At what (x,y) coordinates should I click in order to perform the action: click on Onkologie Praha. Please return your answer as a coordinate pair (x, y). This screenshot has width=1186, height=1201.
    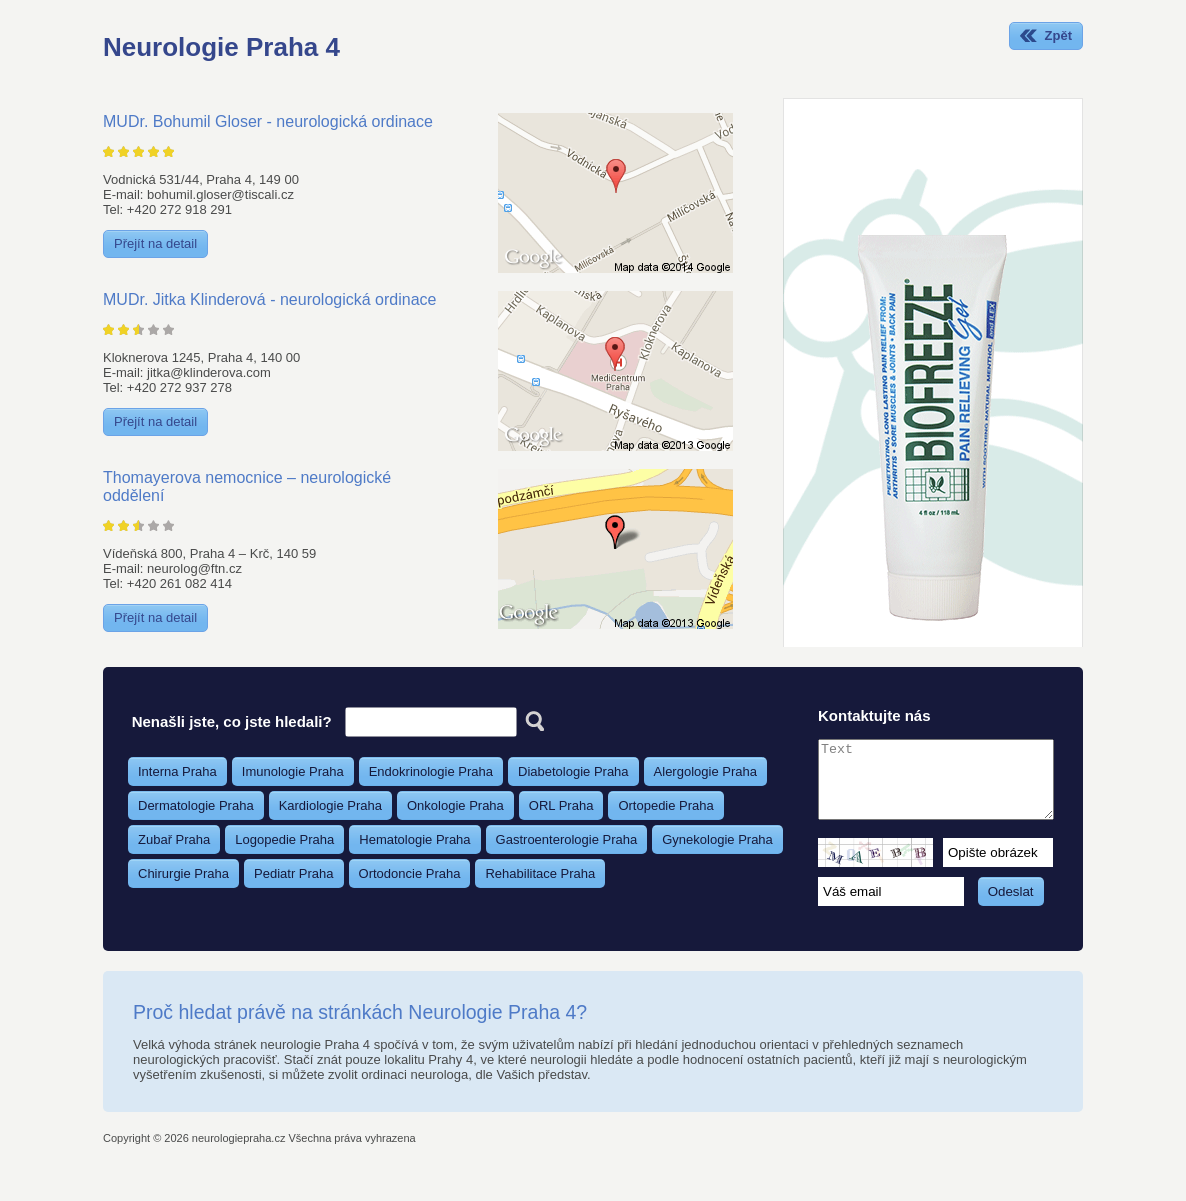
    Looking at the image, I should click on (455, 805).